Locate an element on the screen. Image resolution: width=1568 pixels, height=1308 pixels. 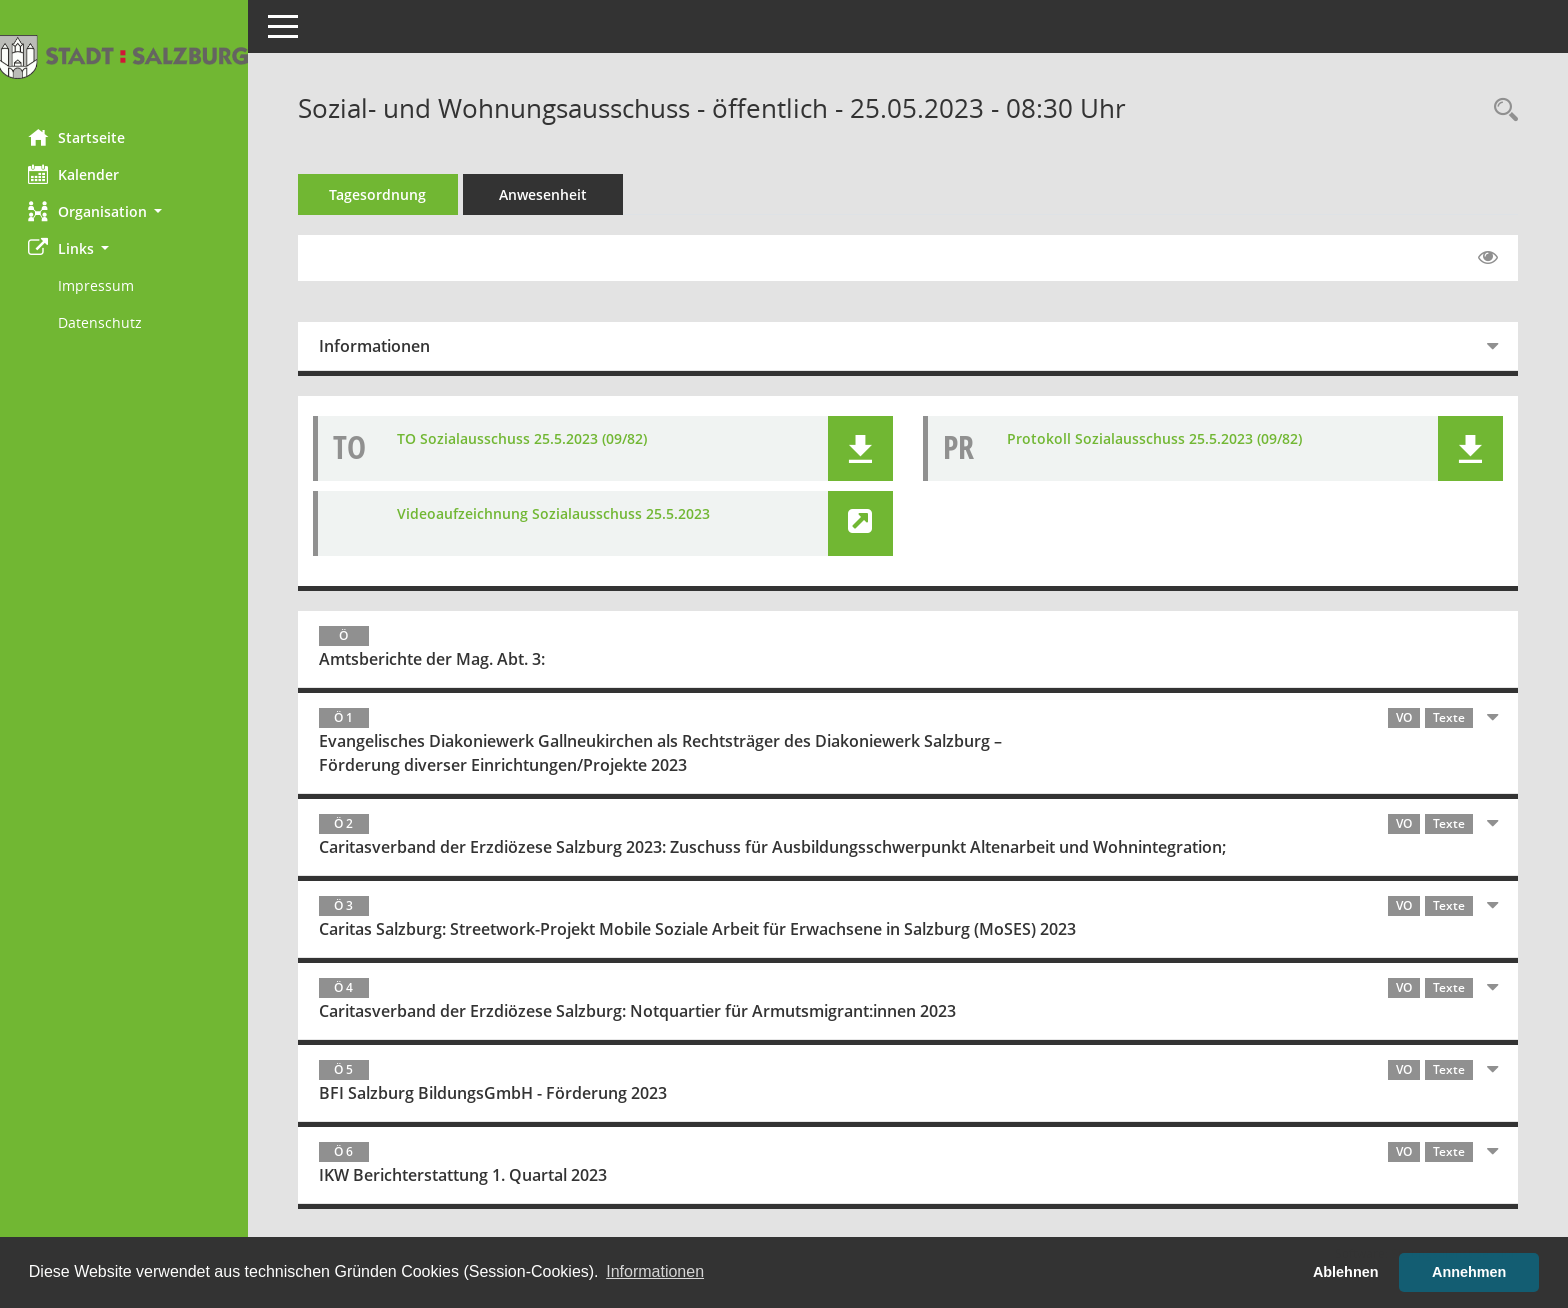
Datenschutz [Externer Link: Datenschutz] is located at coordinates (102, 322).